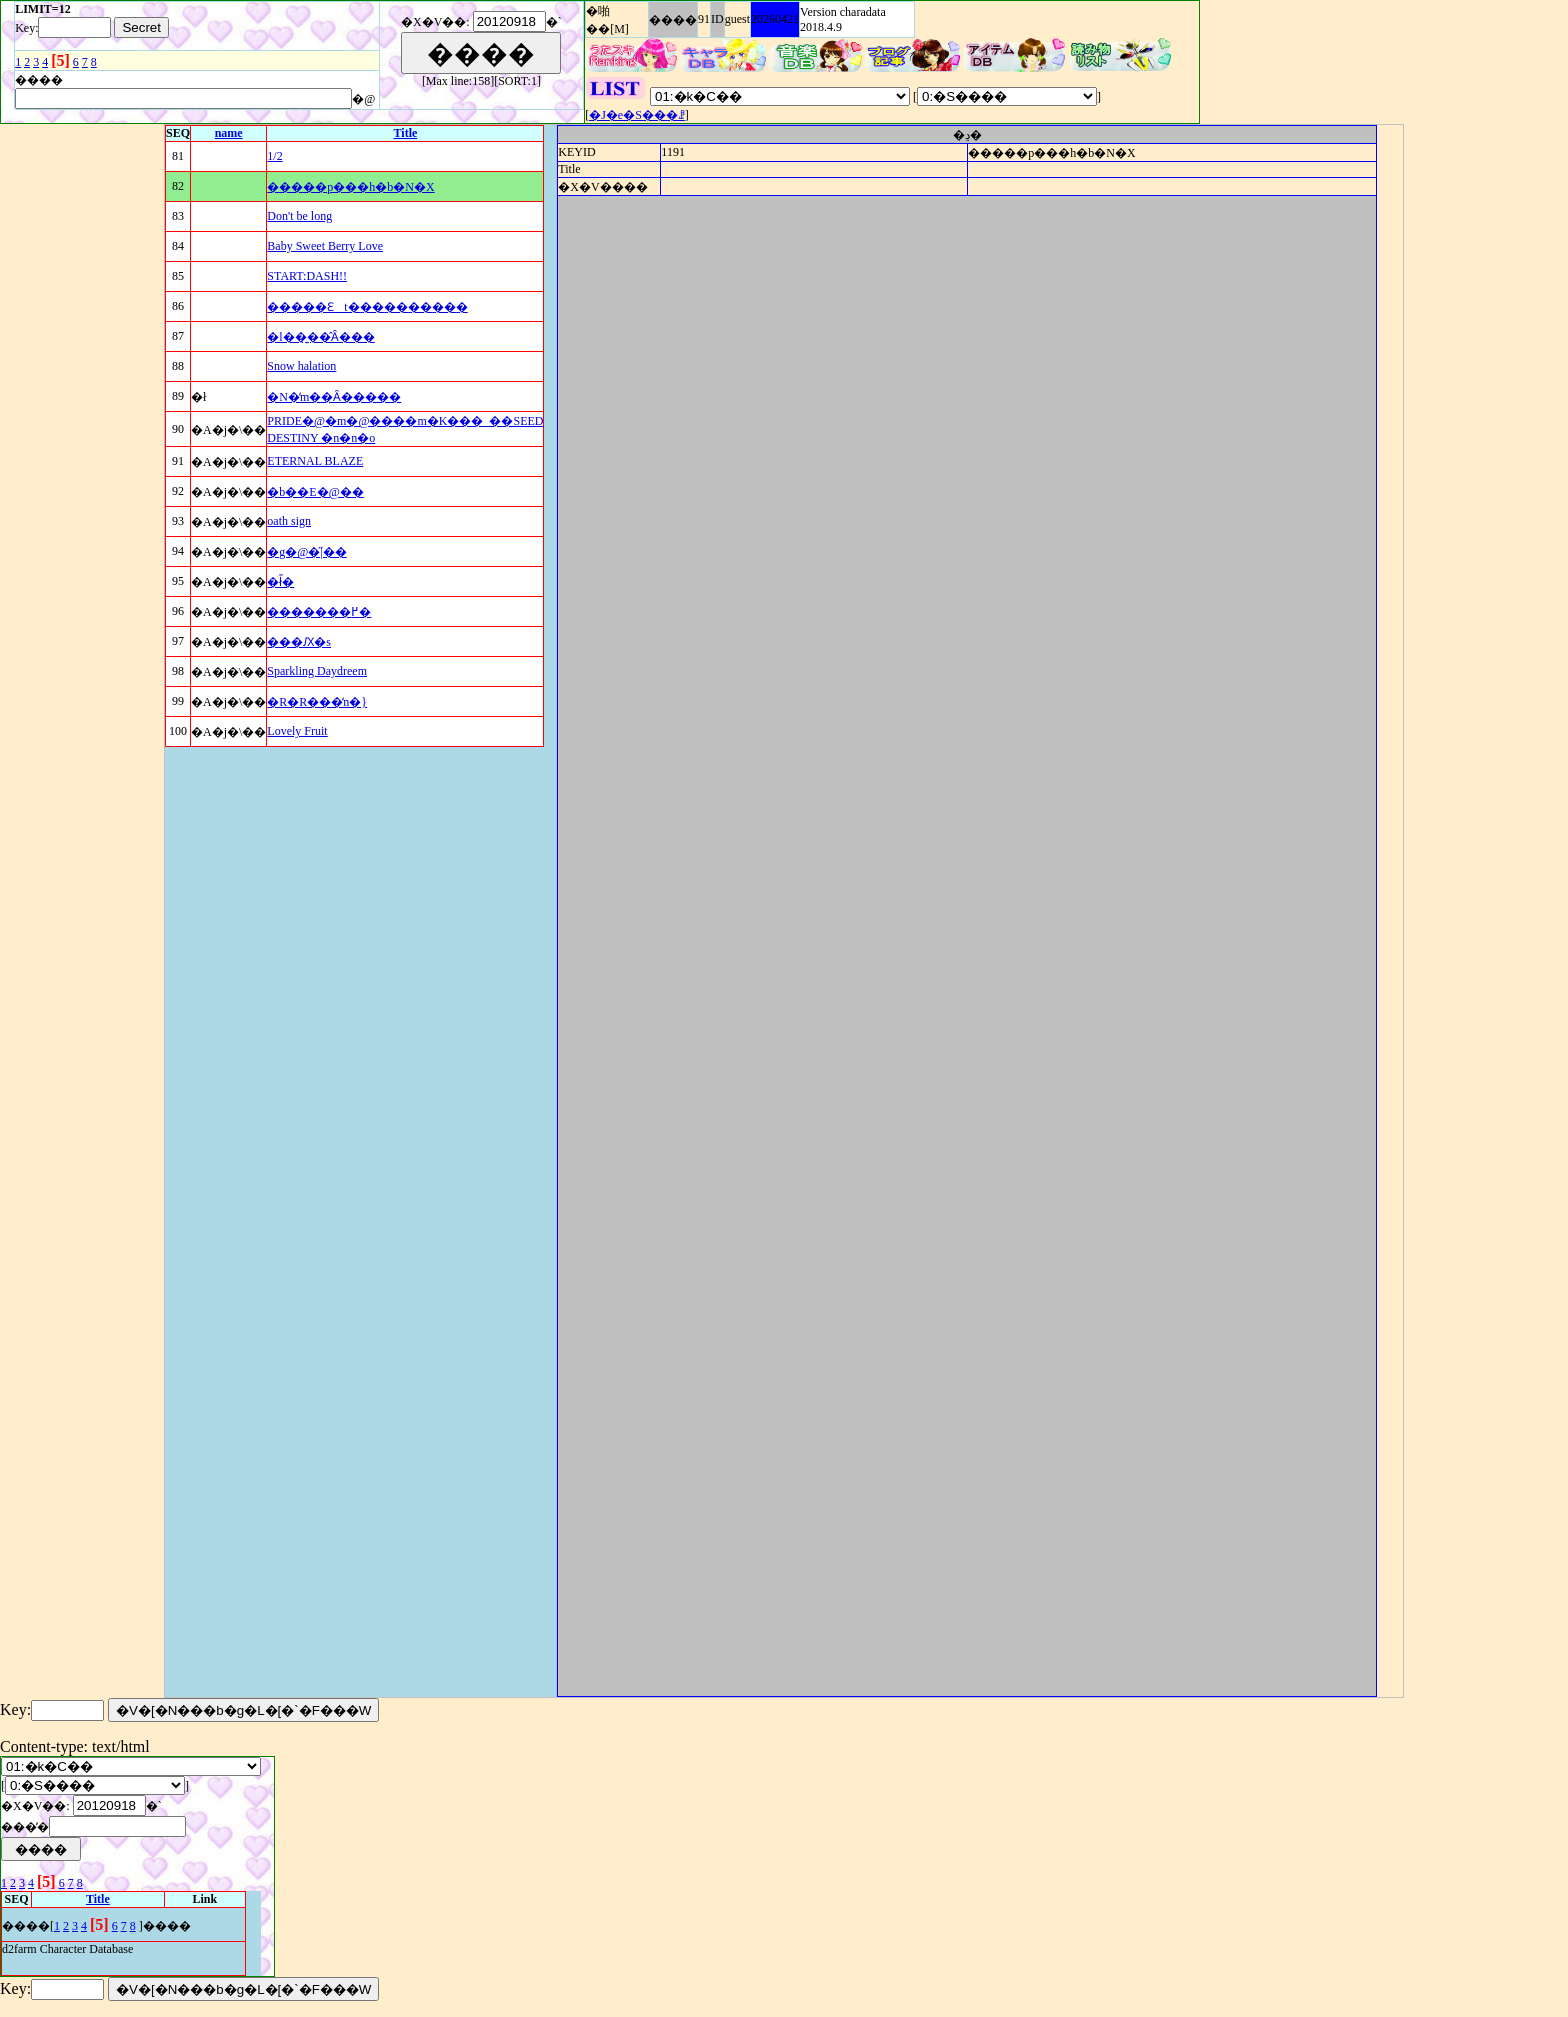 The image size is (1568, 2017). Describe the element at coordinates (299, 216) in the screenshot. I see `Don't be long` at that location.